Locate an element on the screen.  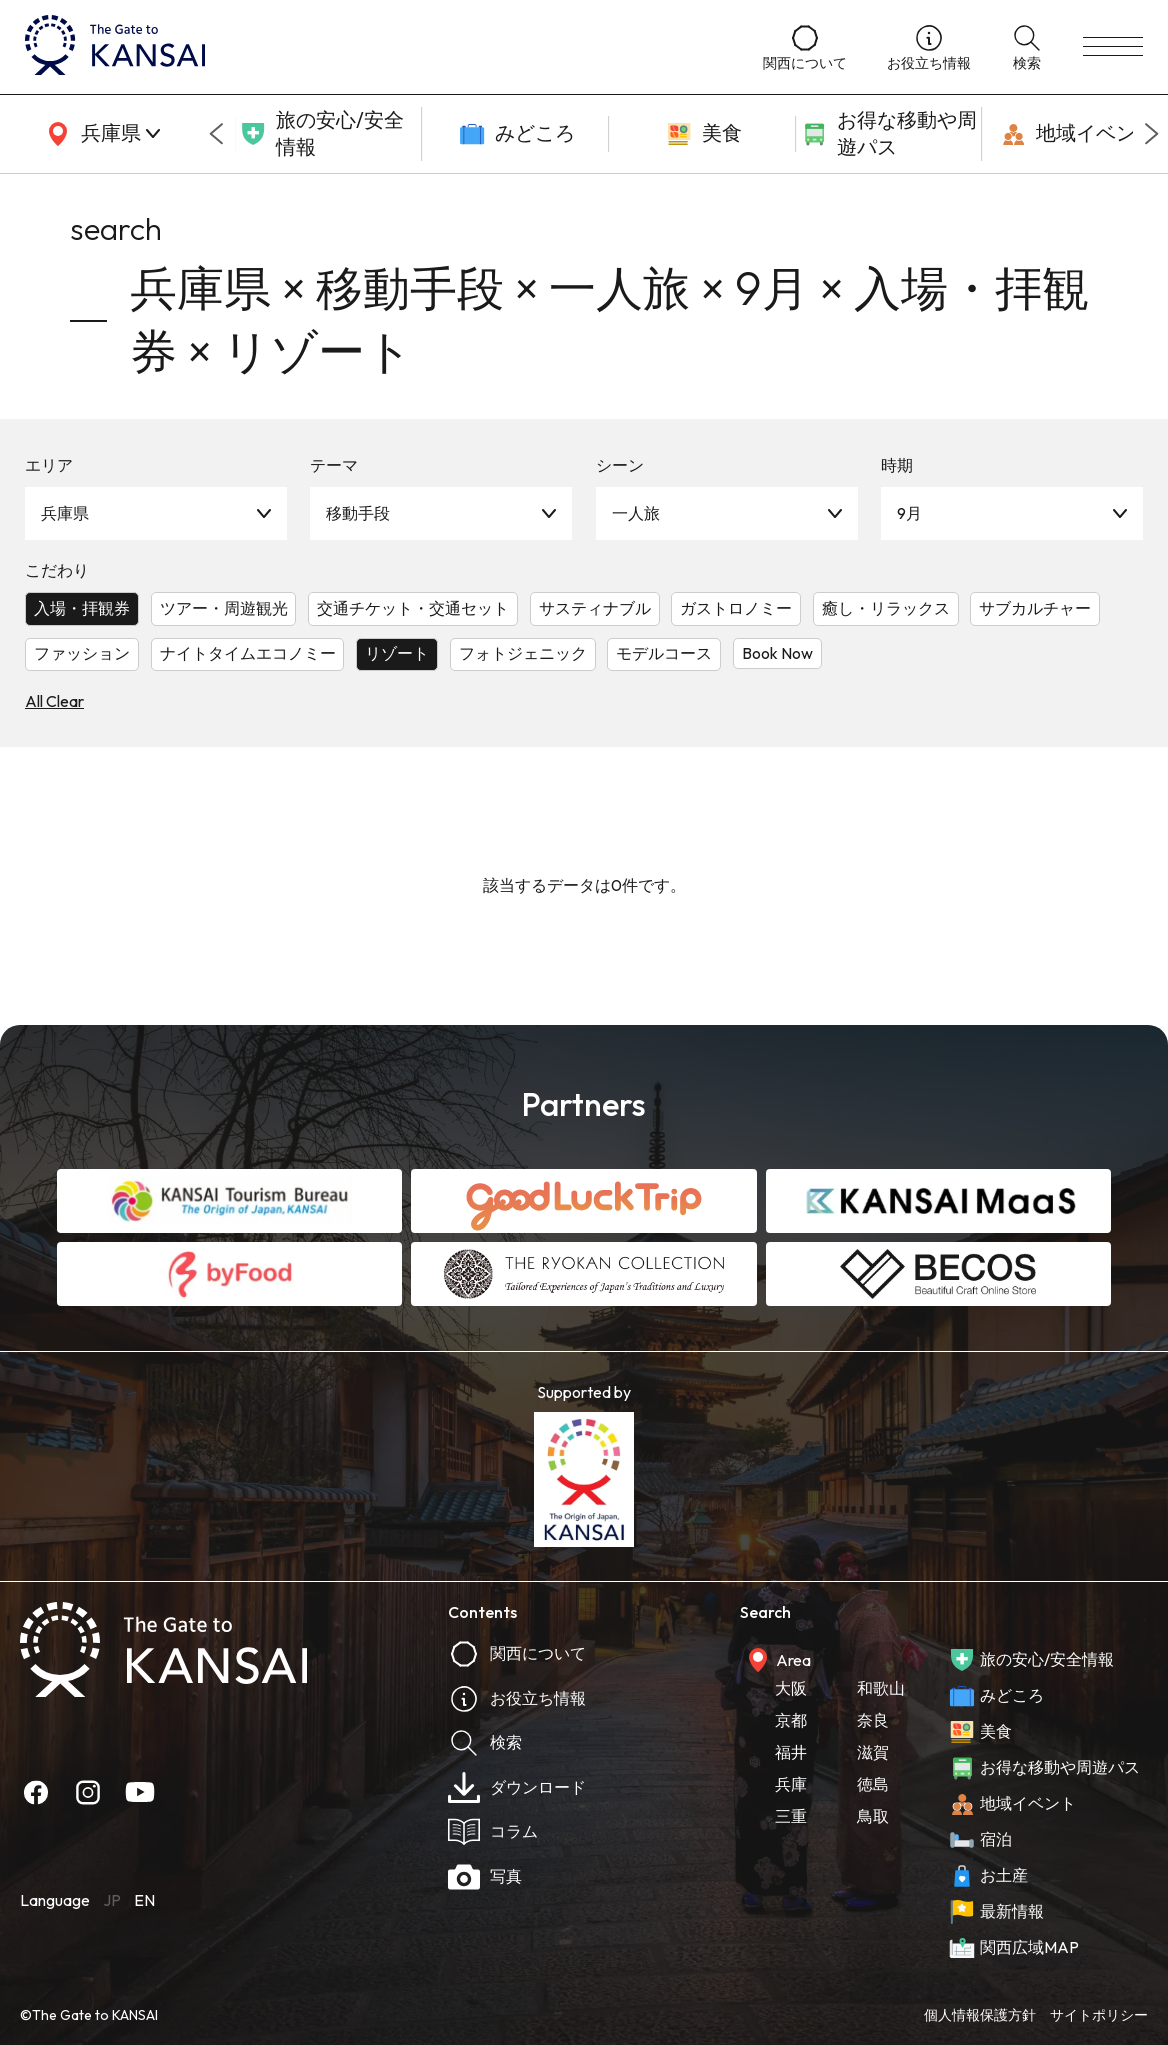
[Go to last slide] is located at coordinates (216, 134).